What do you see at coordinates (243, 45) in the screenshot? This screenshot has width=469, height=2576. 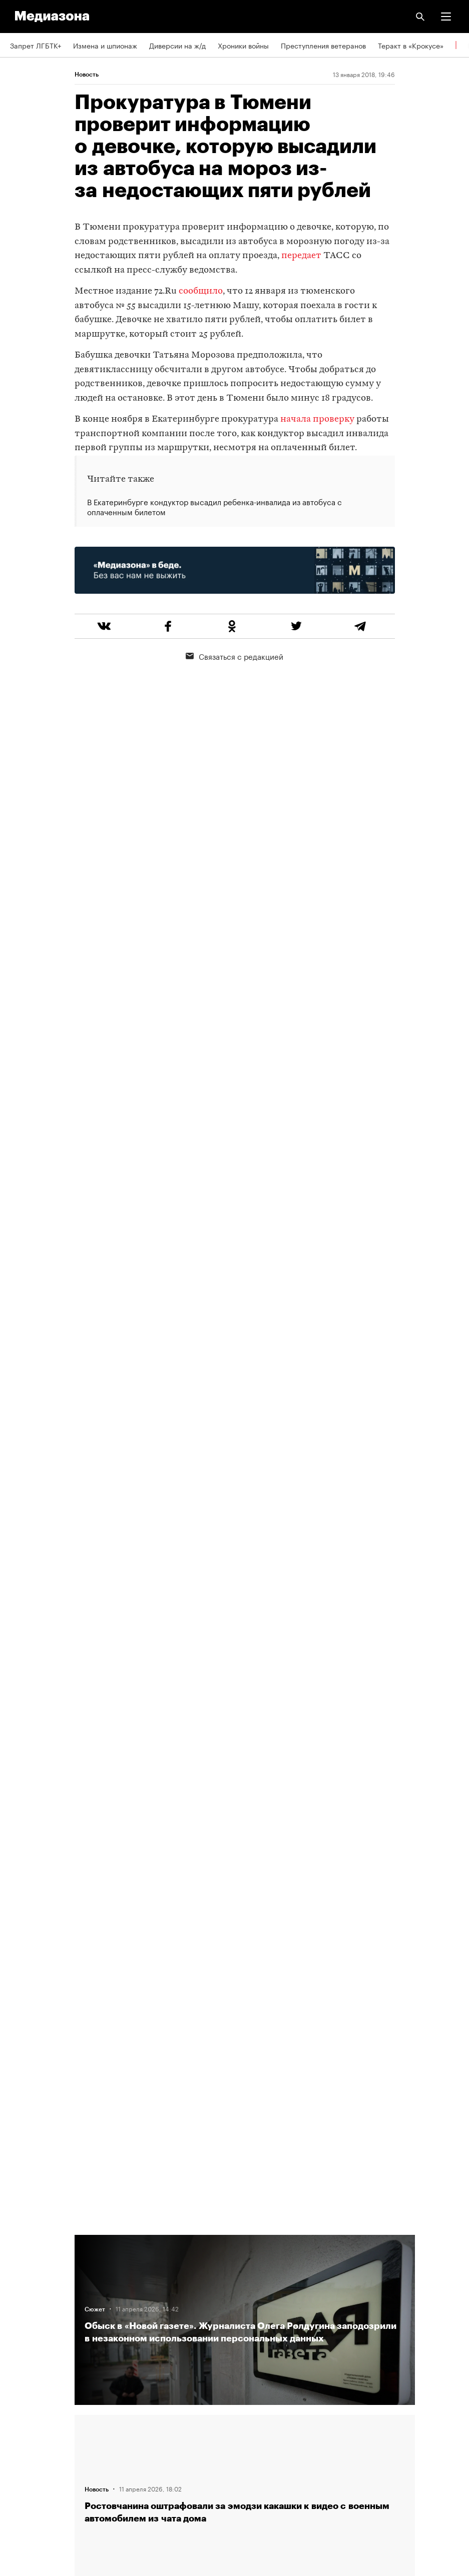 I see `Хроники войны` at bounding box center [243, 45].